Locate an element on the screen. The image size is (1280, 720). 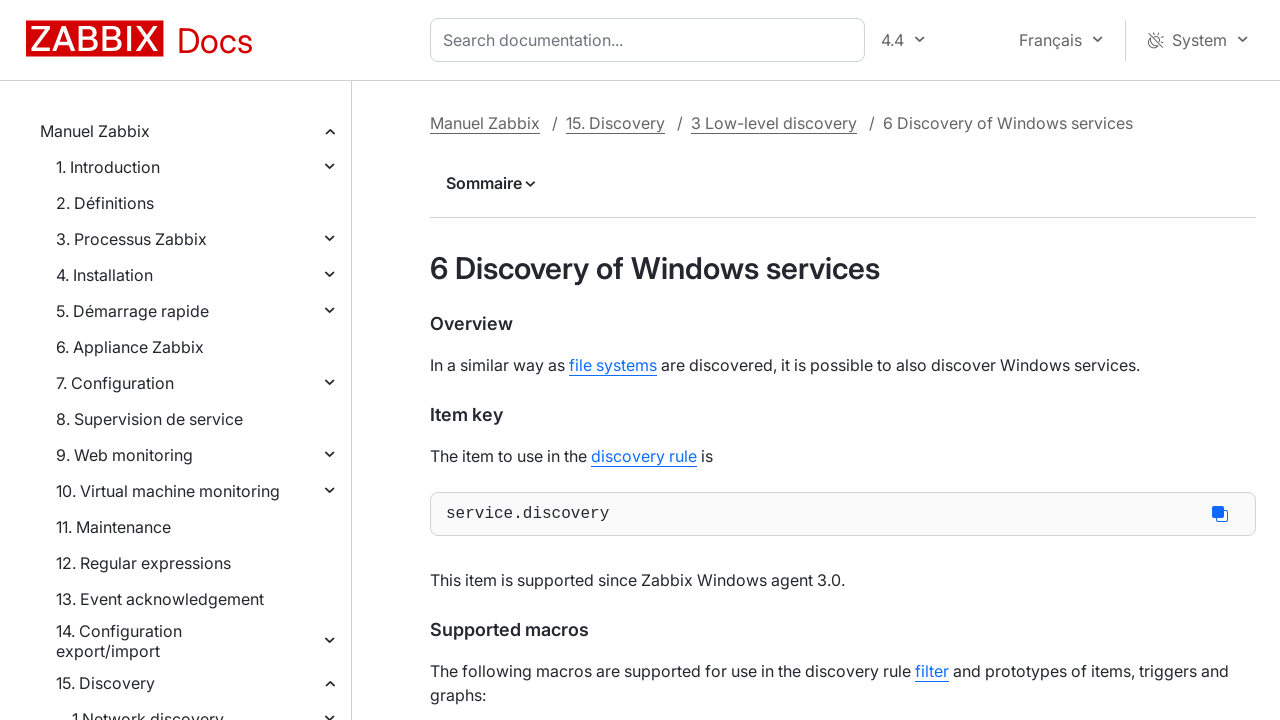
discovery rule is located at coordinates (644, 456).